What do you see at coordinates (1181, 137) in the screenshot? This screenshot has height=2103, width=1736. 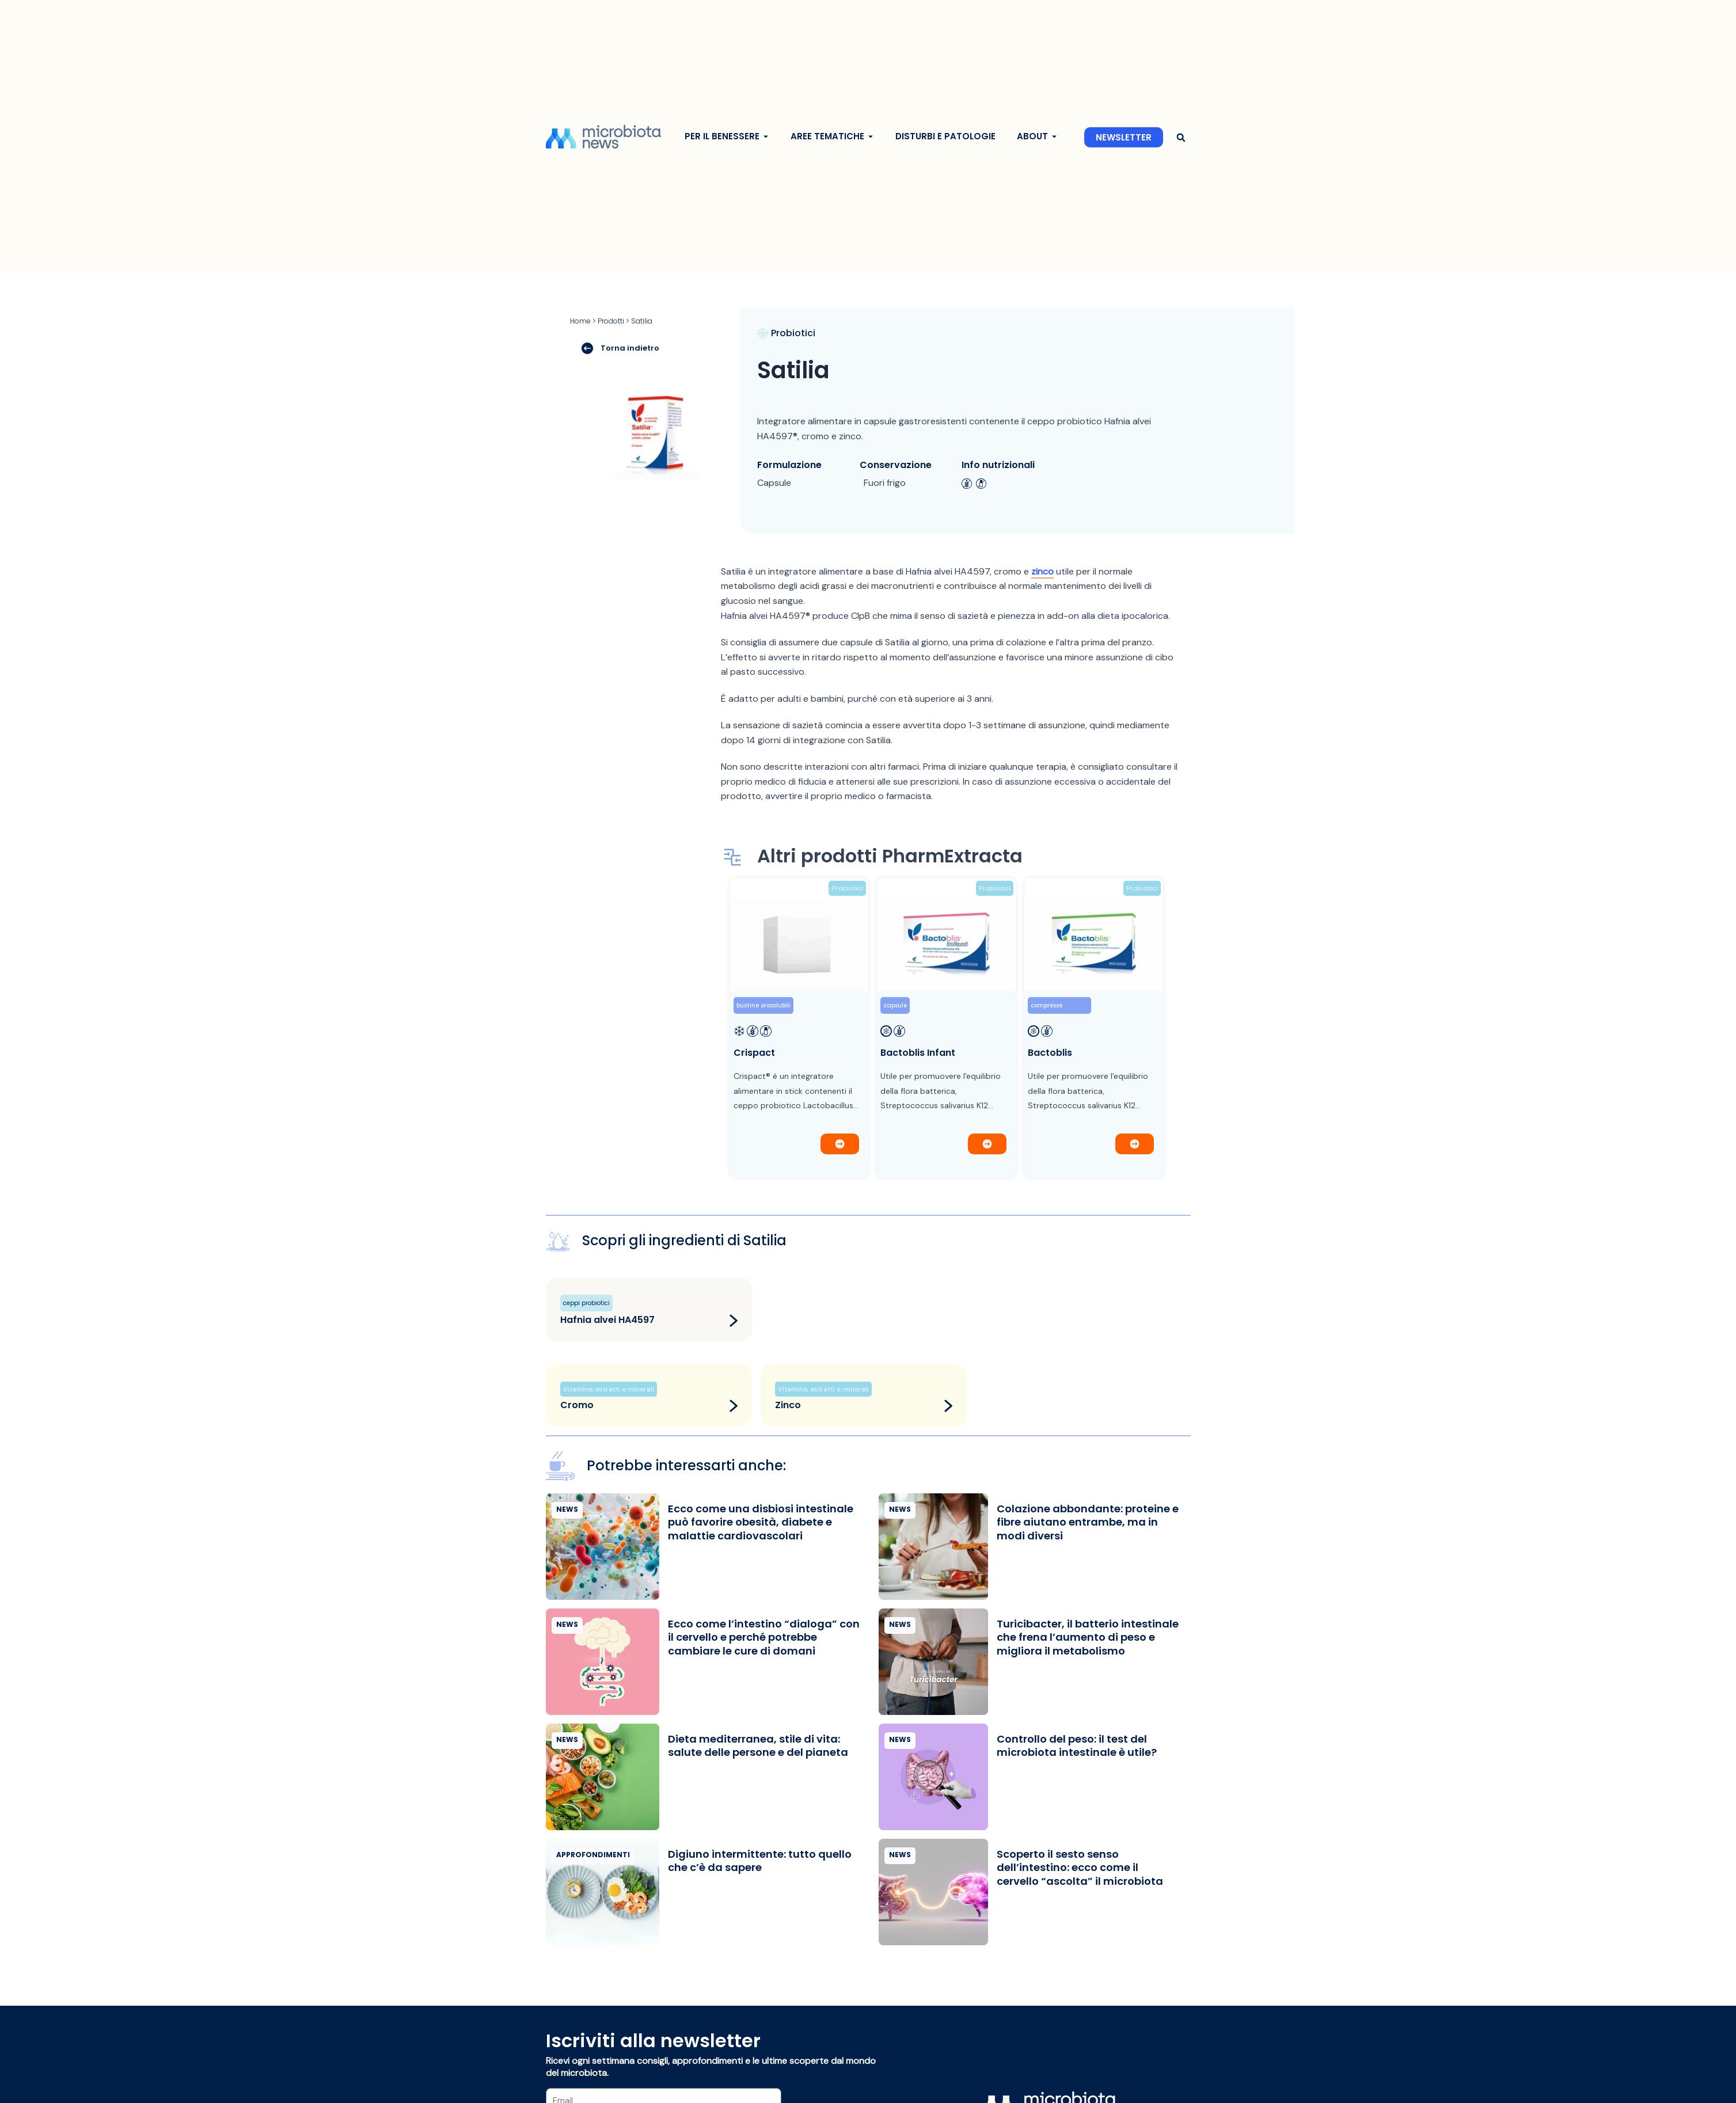 I see `[button]` at bounding box center [1181, 137].